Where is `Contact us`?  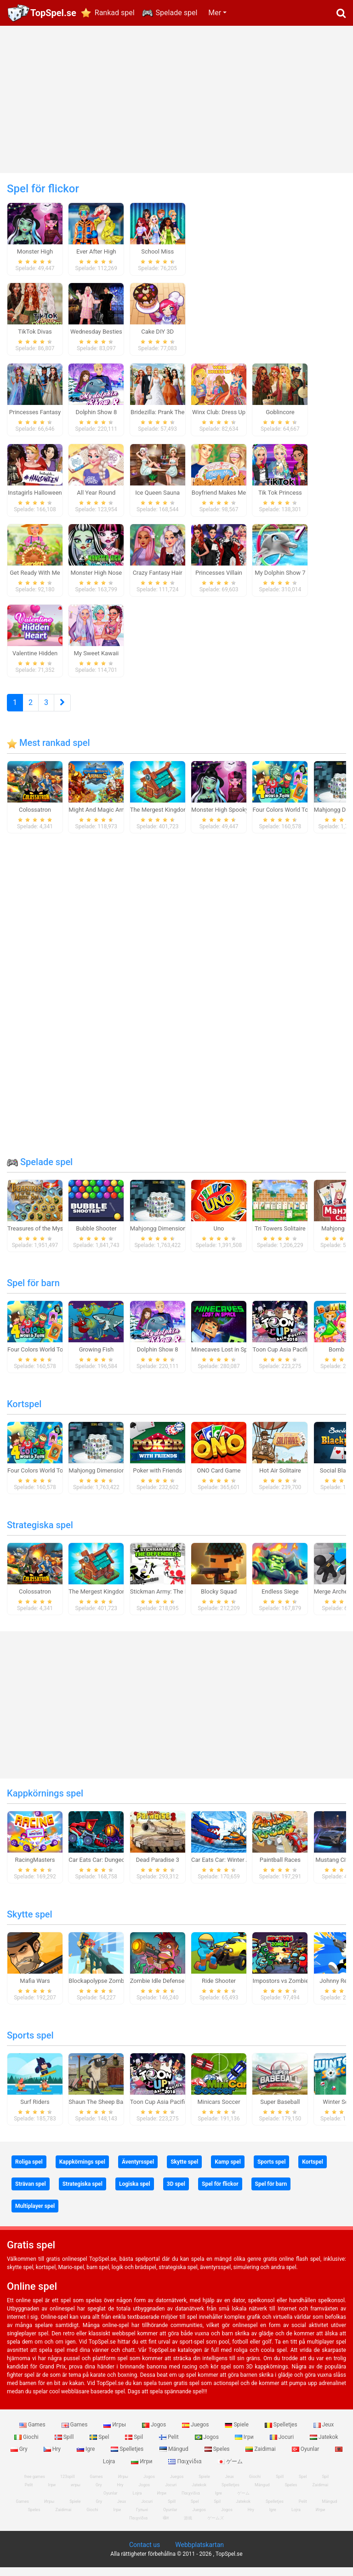
Contact us is located at coordinates (144, 2553).